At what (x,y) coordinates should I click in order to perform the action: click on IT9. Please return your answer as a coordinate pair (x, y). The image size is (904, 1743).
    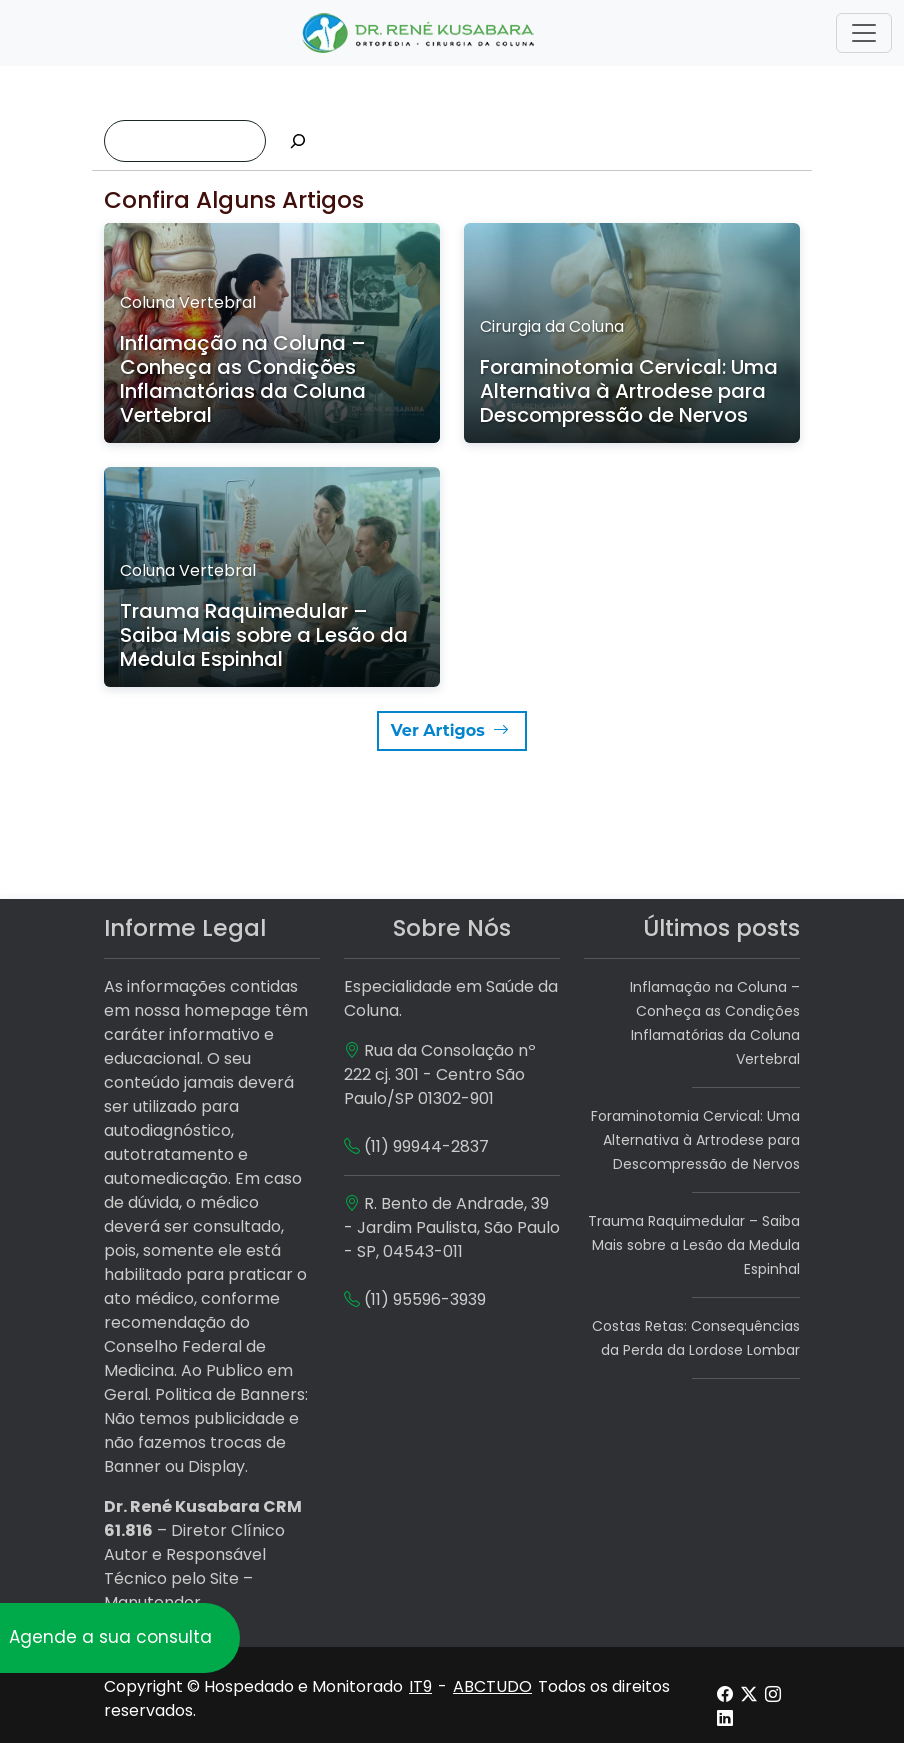
    Looking at the image, I should click on (420, 1686).